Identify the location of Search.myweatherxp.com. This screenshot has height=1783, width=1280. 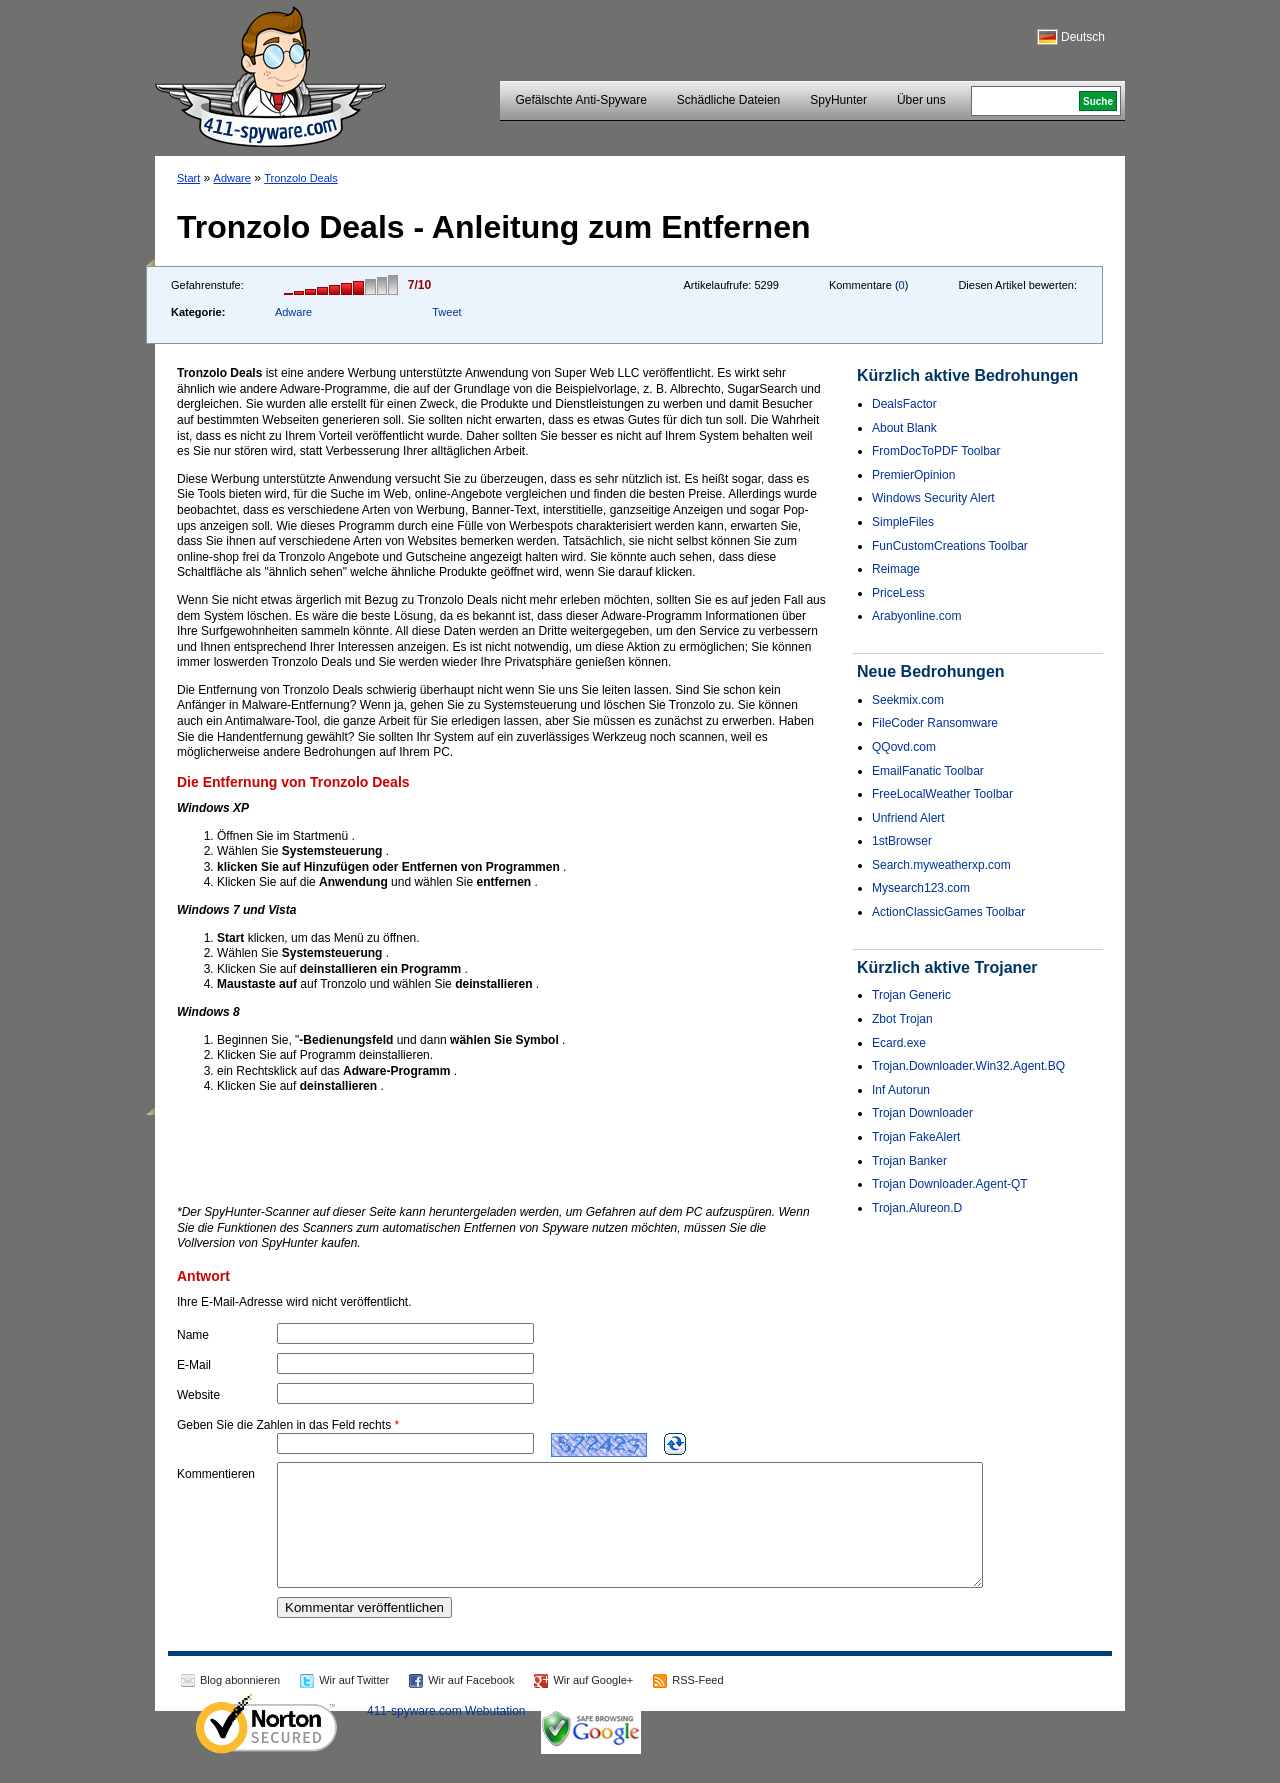
(941, 865).